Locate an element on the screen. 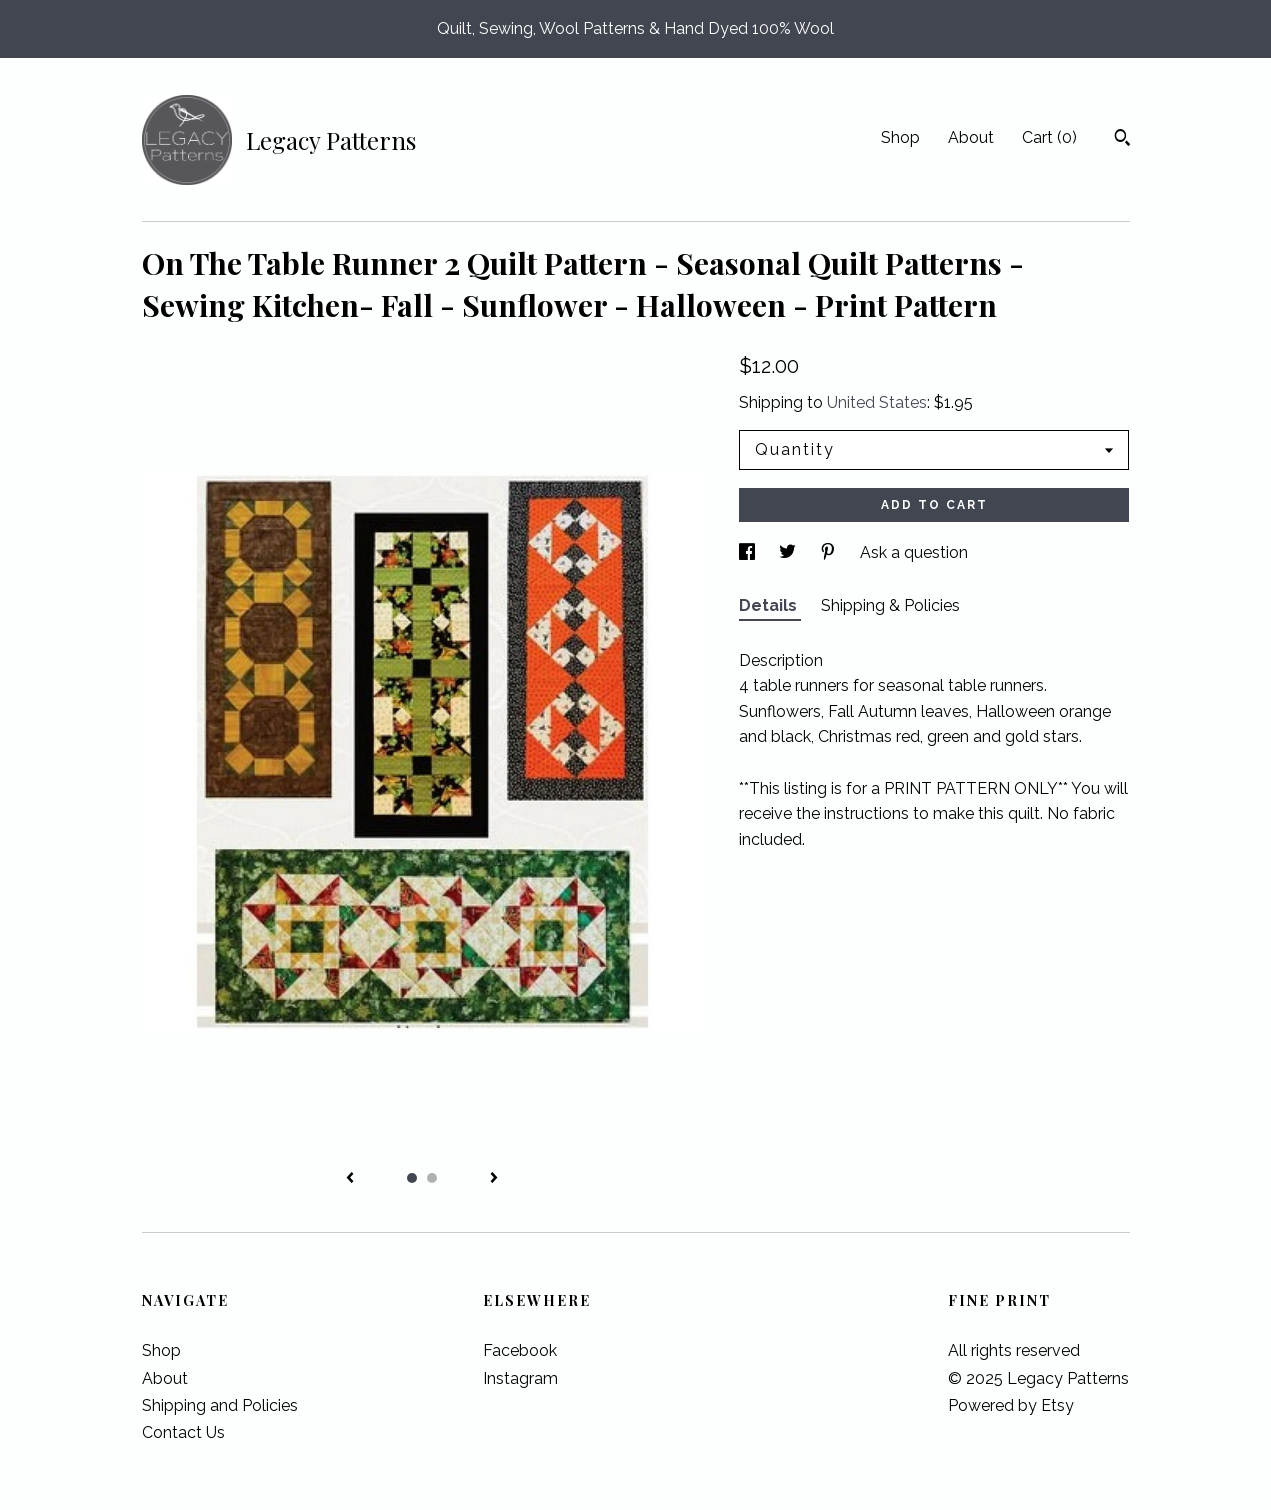 The image size is (1271, 1510). Ask a question is located at coordinates (914, 552).